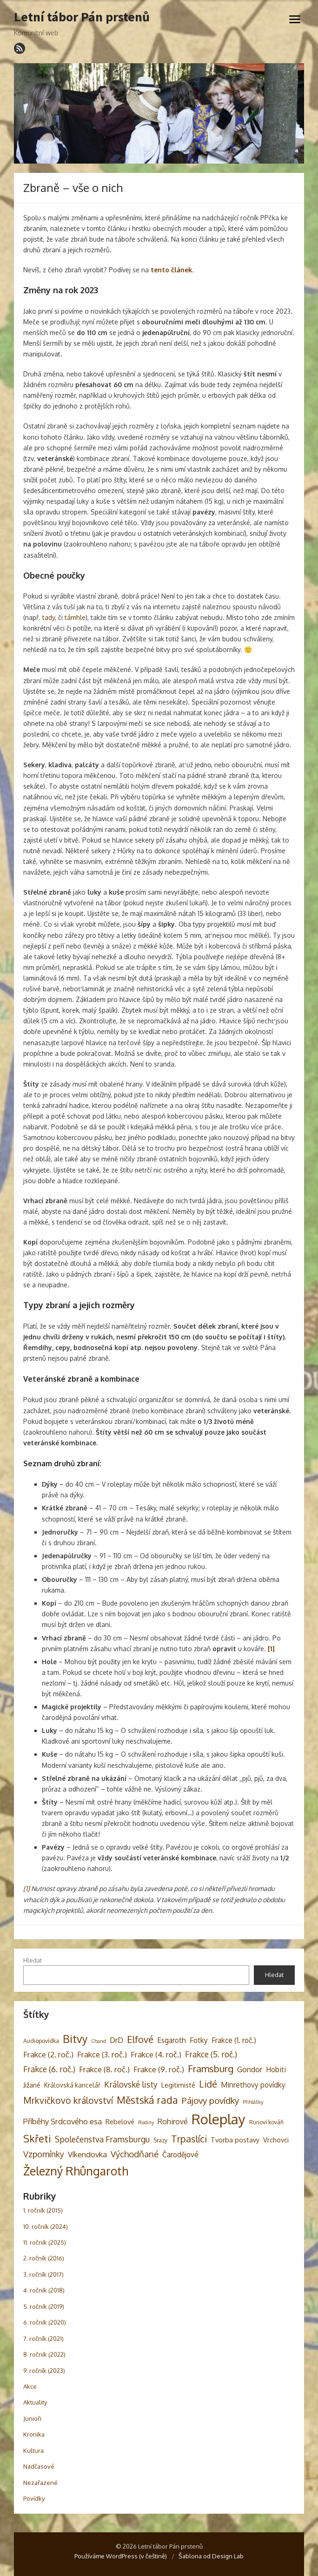 This screenshot has height=2576, width=318. I want to click on Železný Rhûngaroth [Železný Rhûngaroth (38 položek)], so click(75, 2170).